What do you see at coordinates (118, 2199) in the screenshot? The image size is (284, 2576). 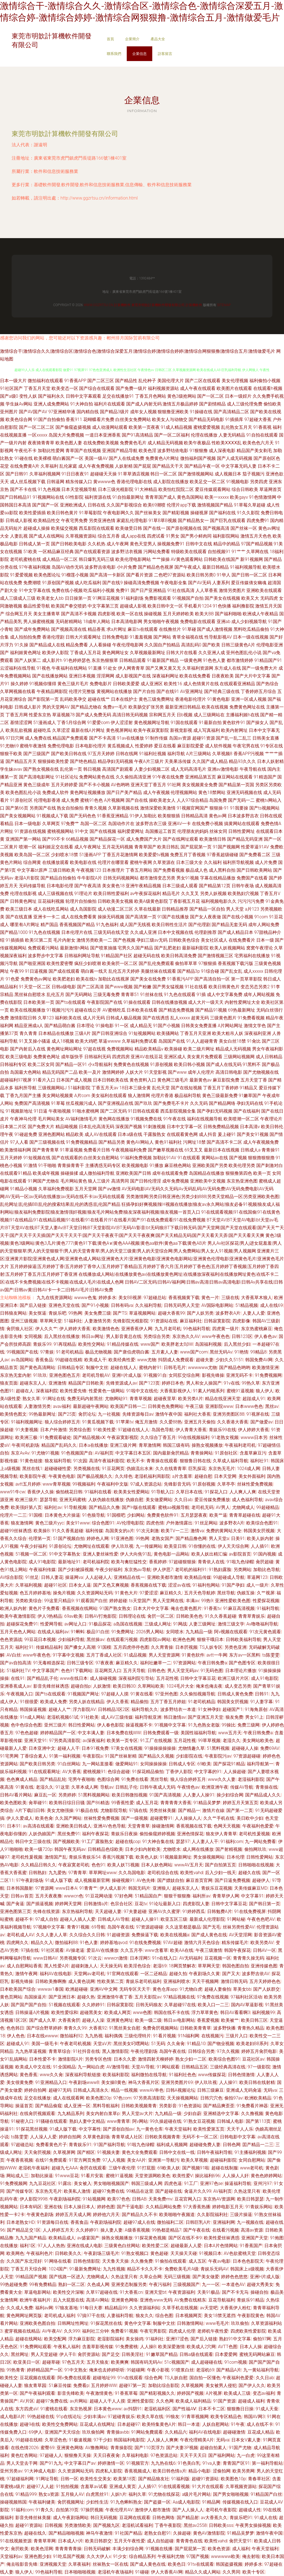 I see `欧美97色色` at bounding box center [118, 2199].